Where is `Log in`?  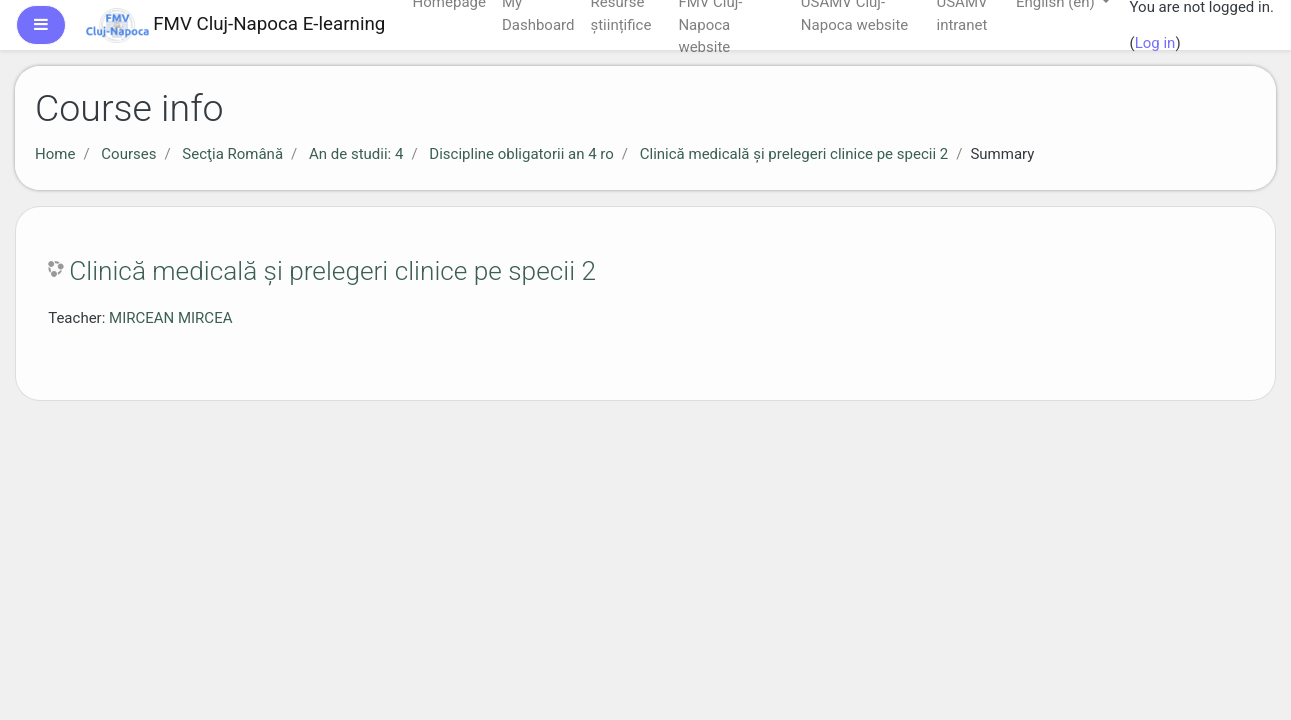
Log in is located at coordinates (1155, 43).